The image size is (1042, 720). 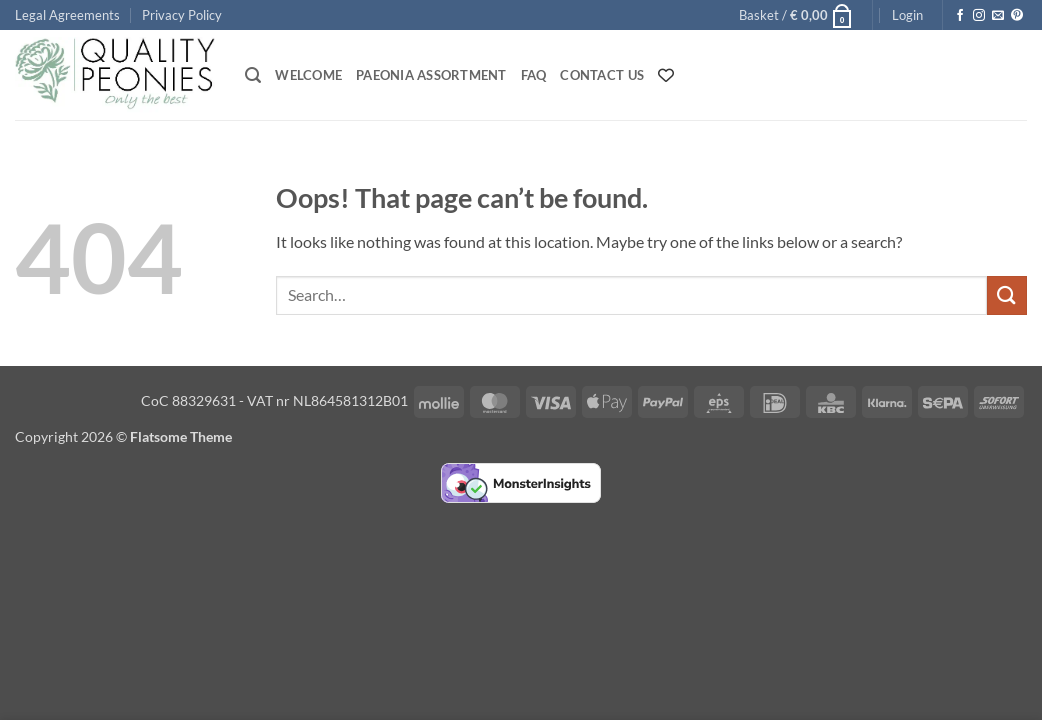 What do you see at coordinates (666, 75) in the screenshot?
I see `[Wishlist Counter]` at bounding box center [666, 75].